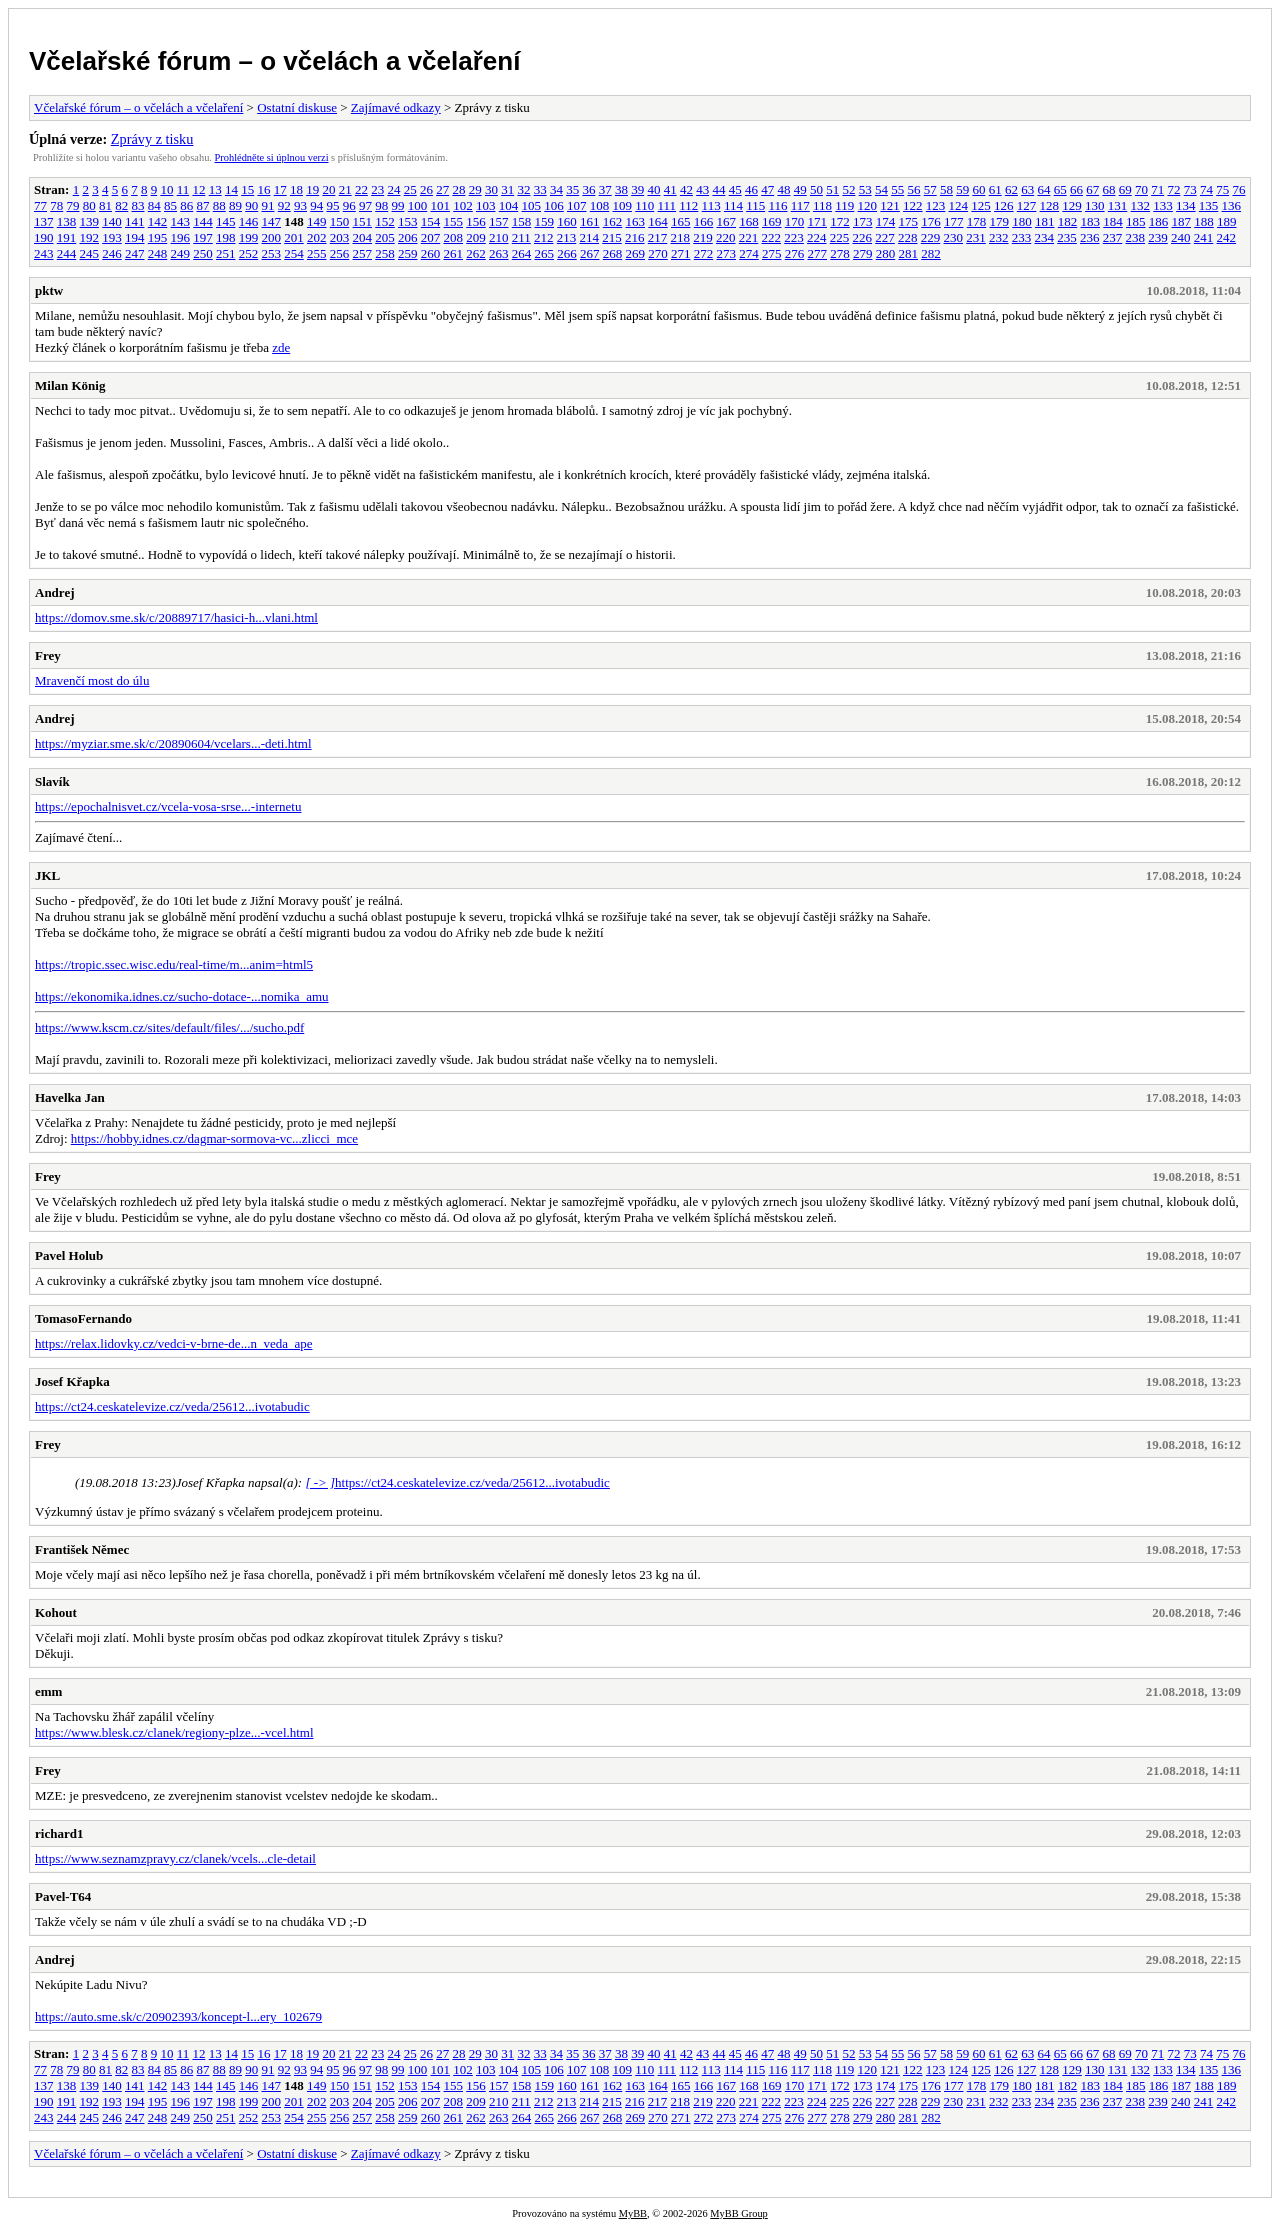 The width and height of the screenshot is (1280, 2227). What do you see at coordinates (52, 781) in the screenshot?
I see `Slavík` at bounding box center [52, 781].